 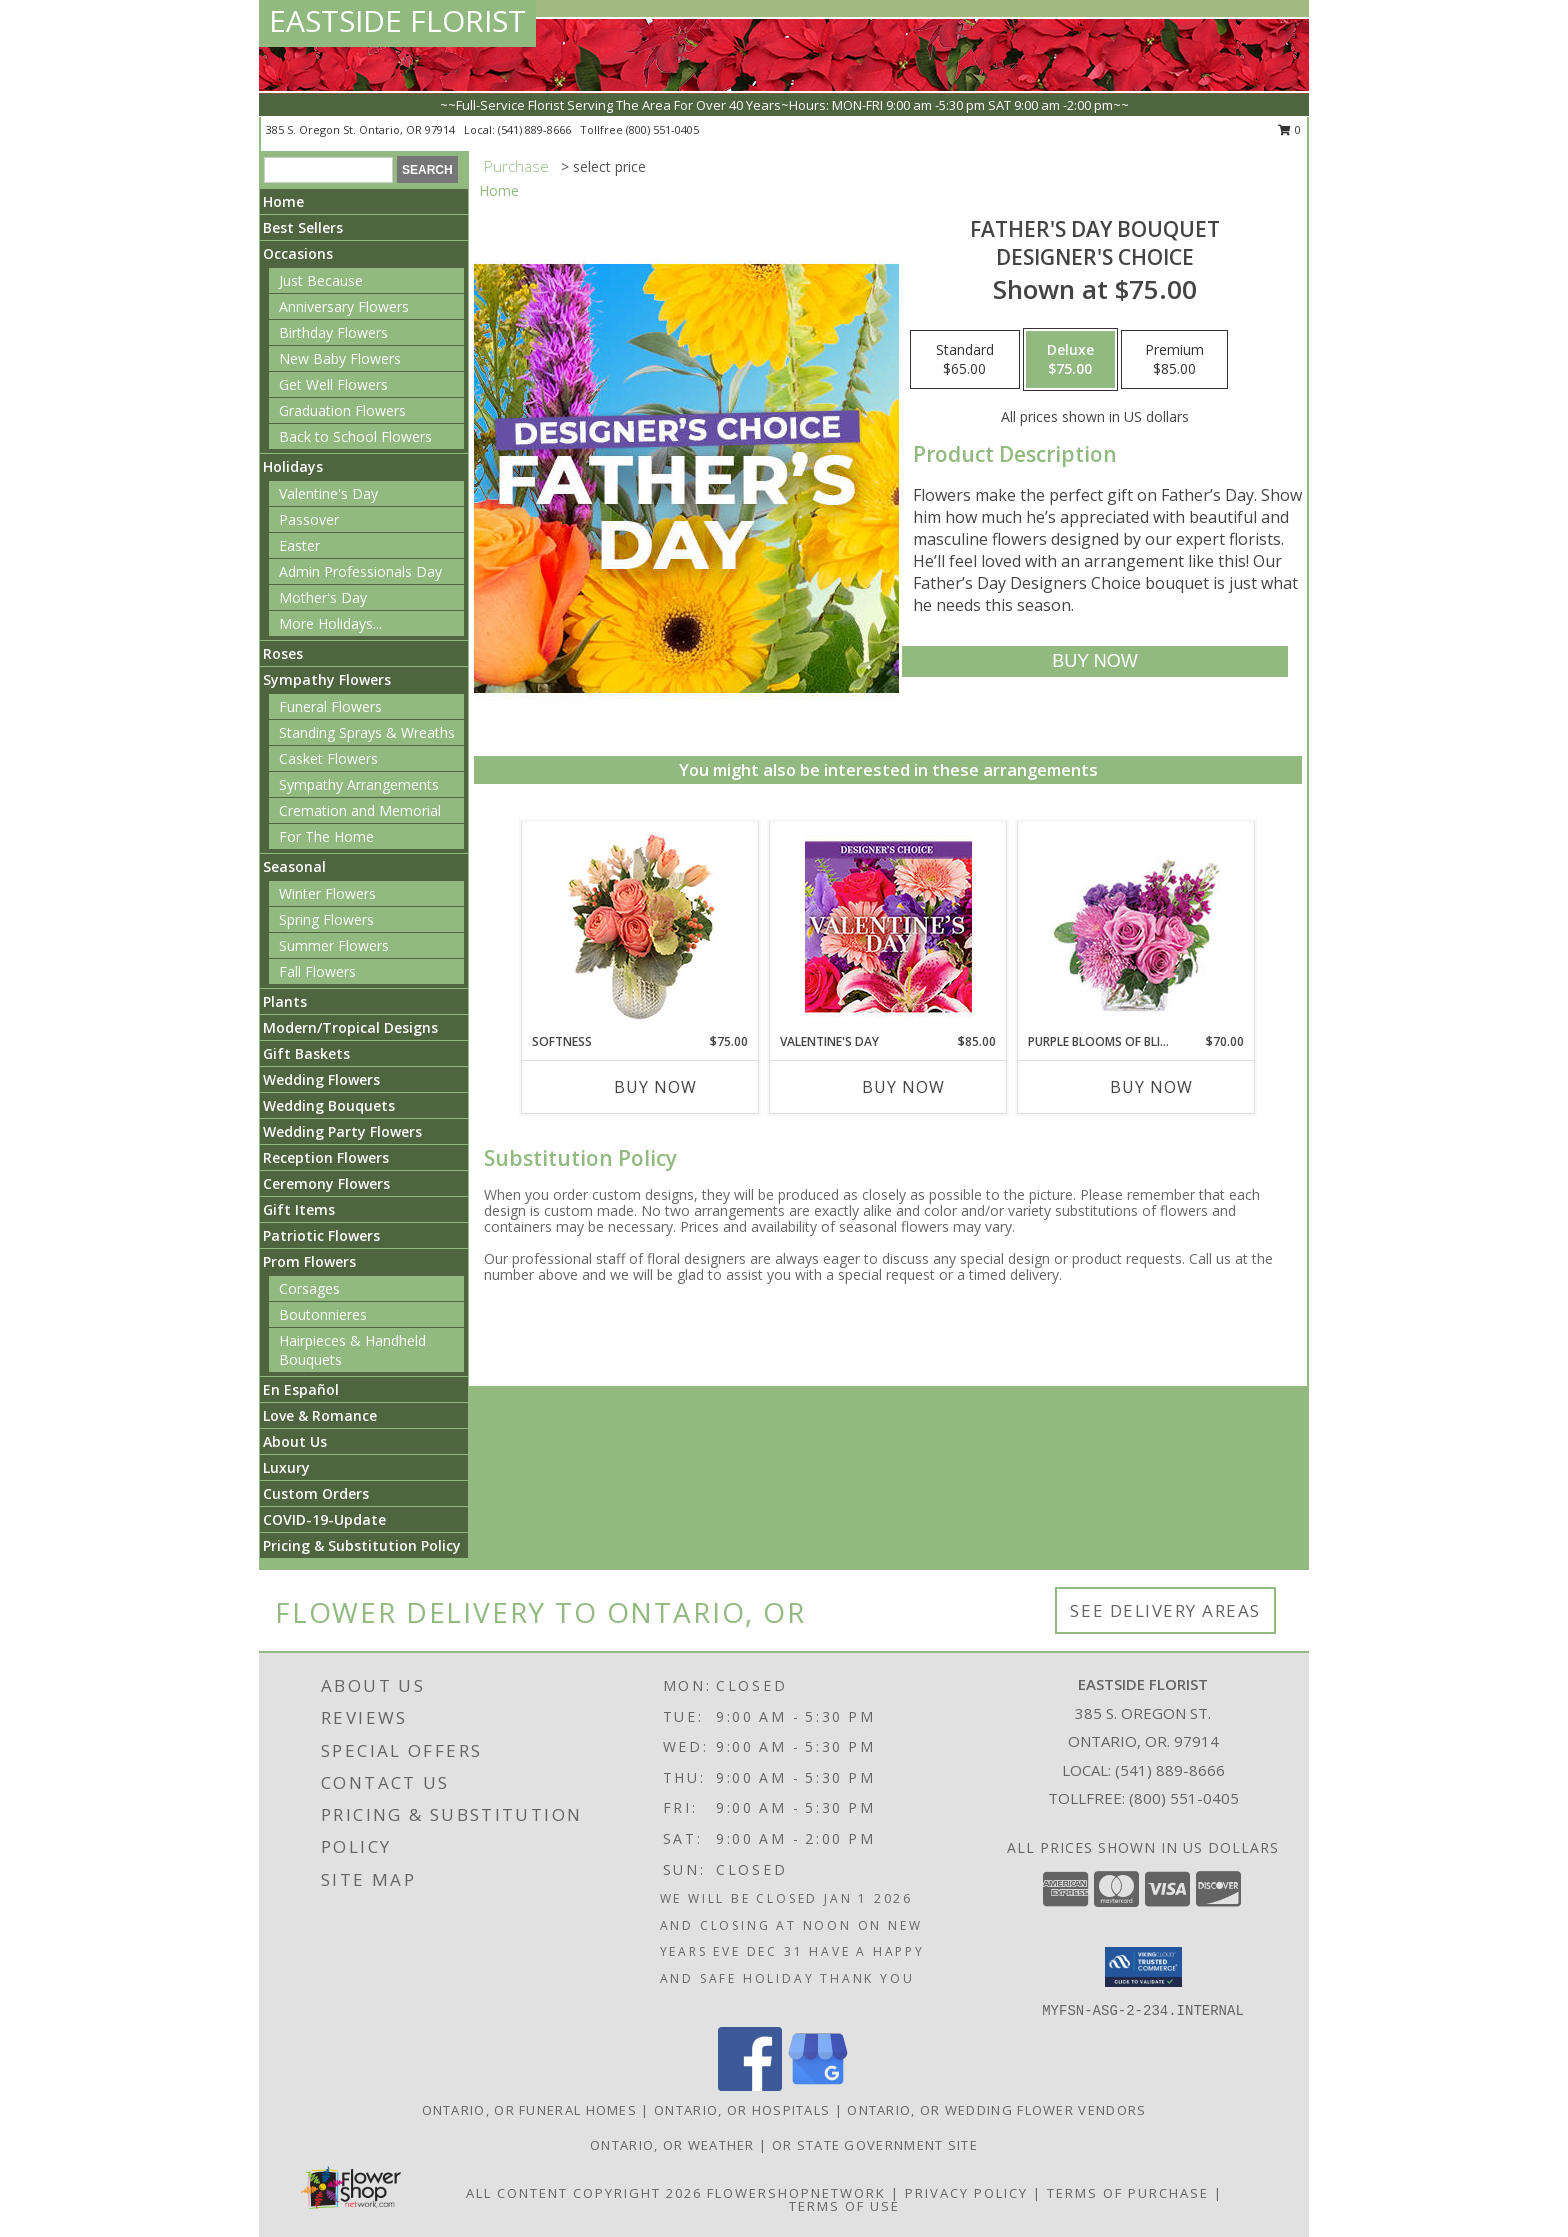 I want to click on (541) 889-8666 [Call local number: +1-541-889-8666], so click(x=536, y=129).